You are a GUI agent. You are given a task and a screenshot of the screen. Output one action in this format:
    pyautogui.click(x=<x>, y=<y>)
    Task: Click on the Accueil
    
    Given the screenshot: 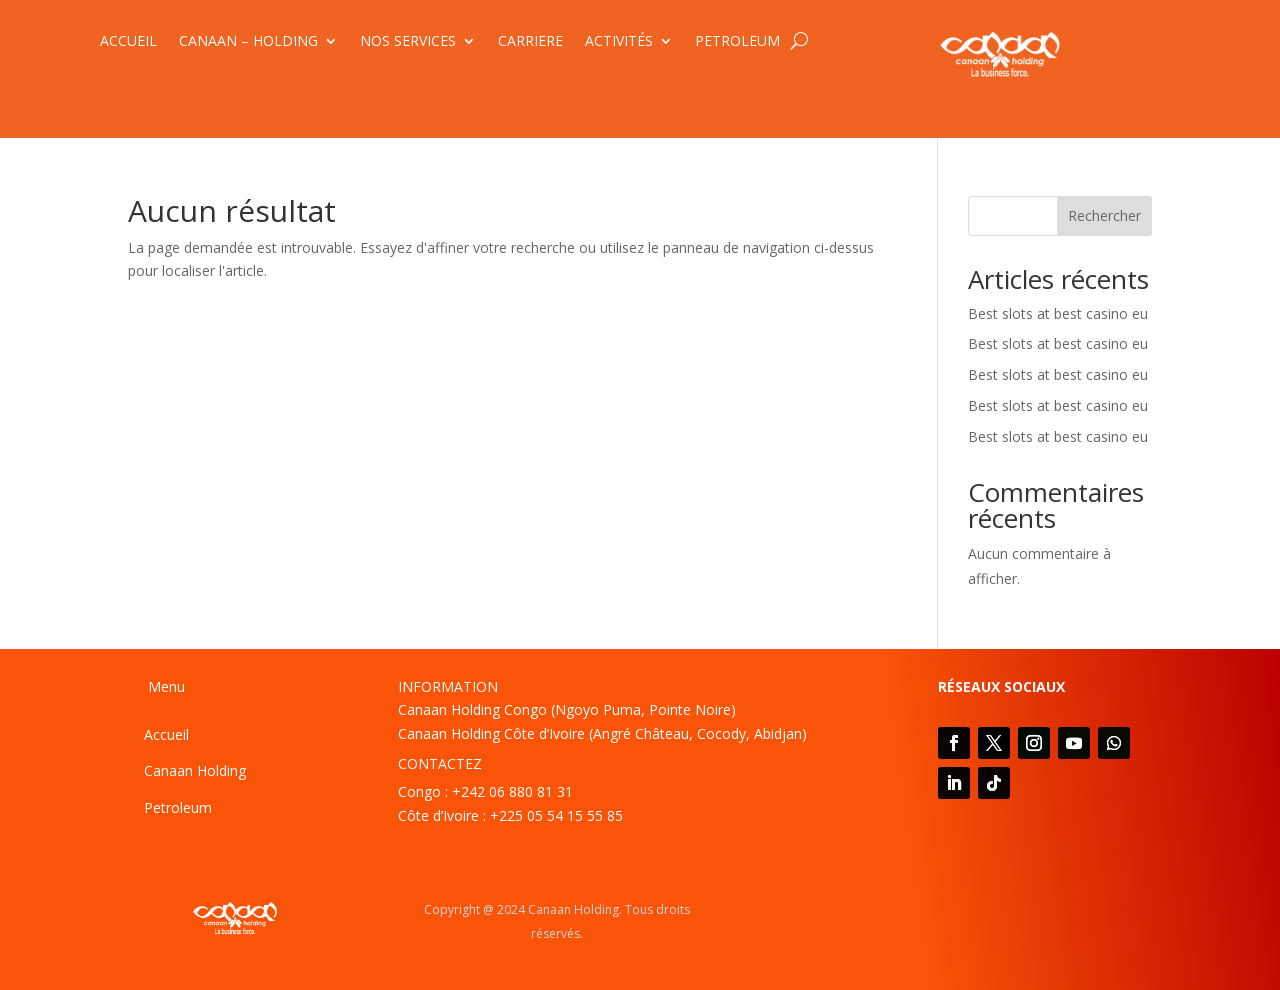 What is the action you would take?
    pyautogui.click(x=166, y=734)
    